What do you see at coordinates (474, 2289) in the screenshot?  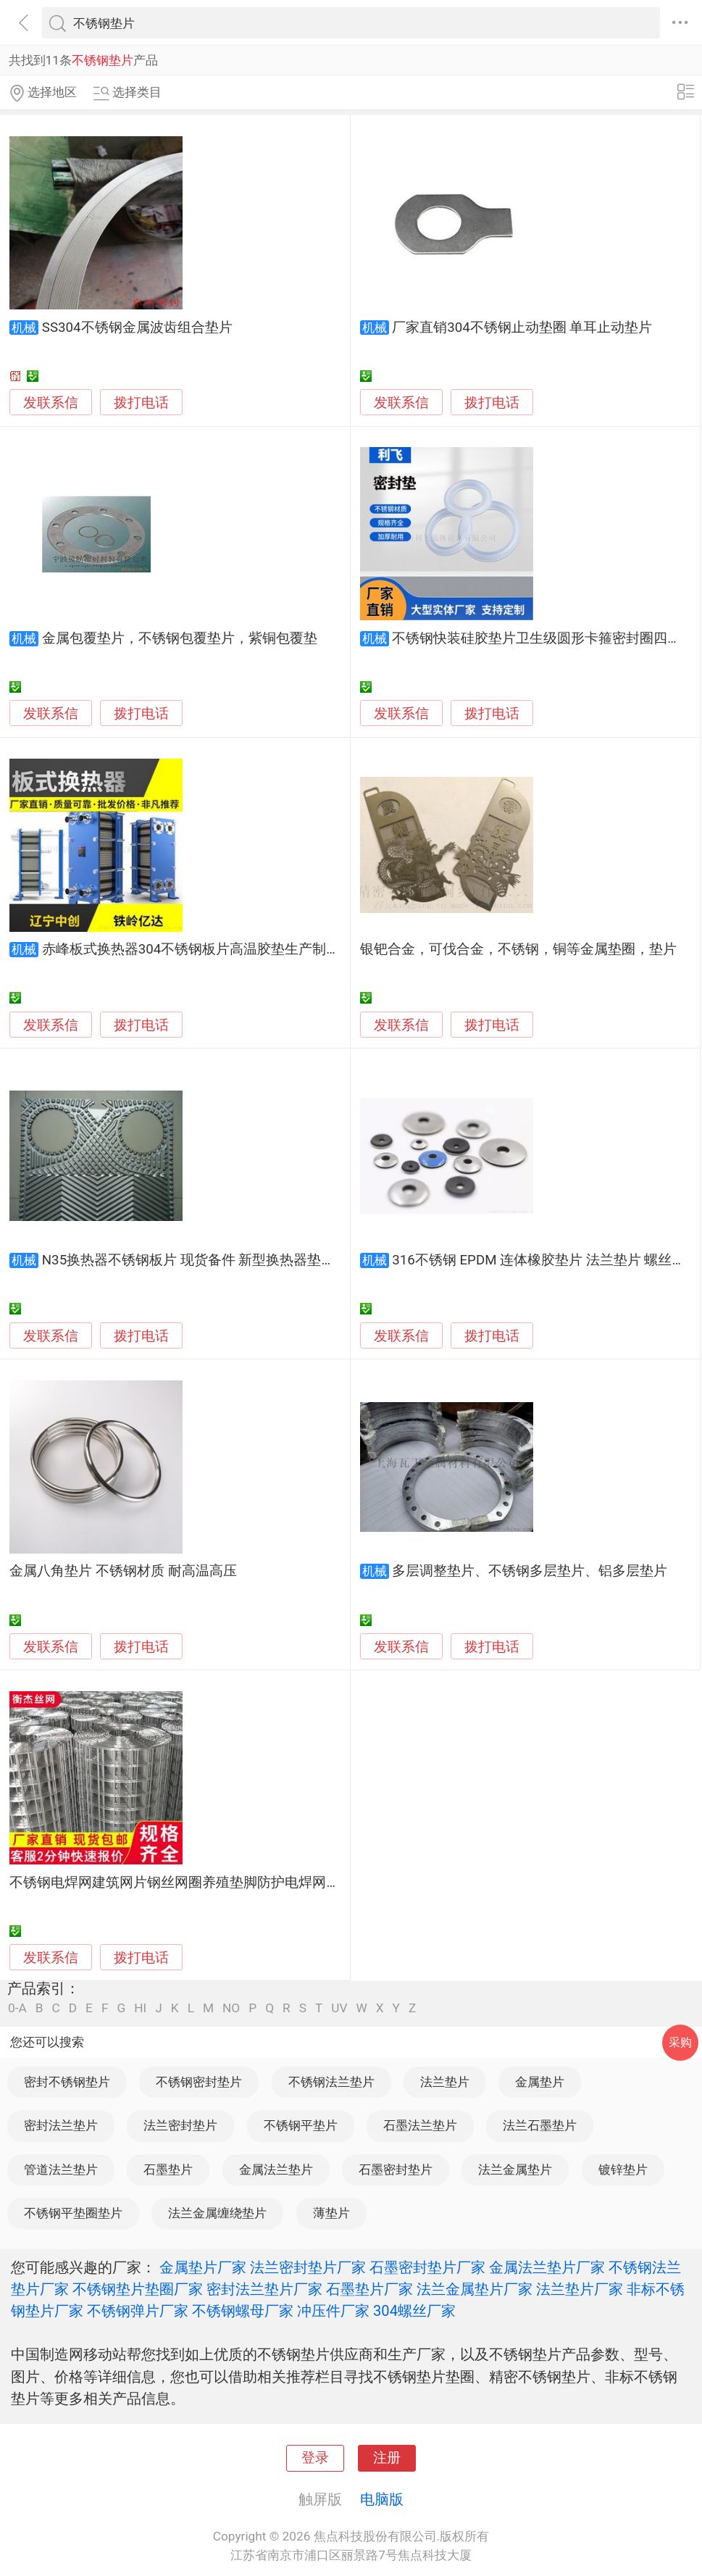 I see `法兰金属垫片厂家` at bounding box center [474, 2289].